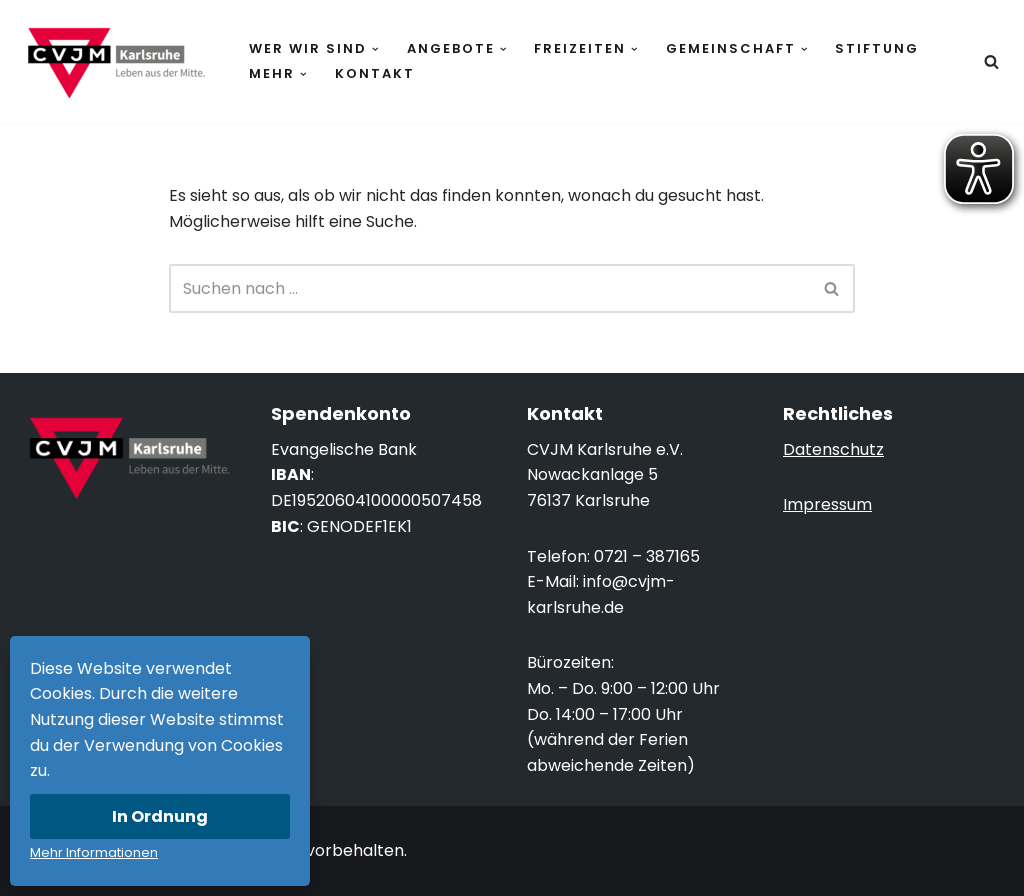 The width and height of the screenshot is (1024, 896). Describe the element at coordinates (94, 852) in the screenshot. I see `Mehr Informationen` at that location.